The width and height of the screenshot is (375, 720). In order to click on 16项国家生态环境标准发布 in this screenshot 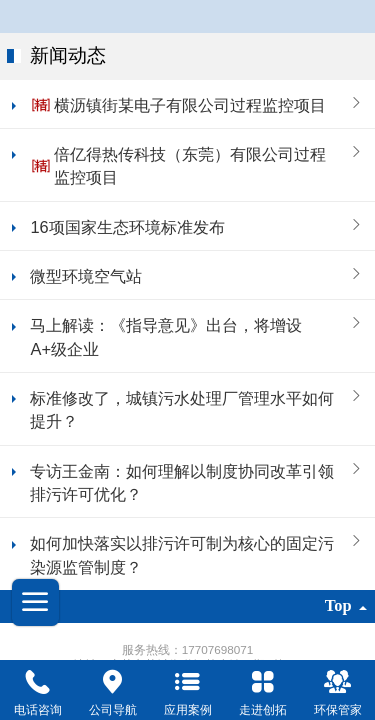, I will do `click(127, 227)`.